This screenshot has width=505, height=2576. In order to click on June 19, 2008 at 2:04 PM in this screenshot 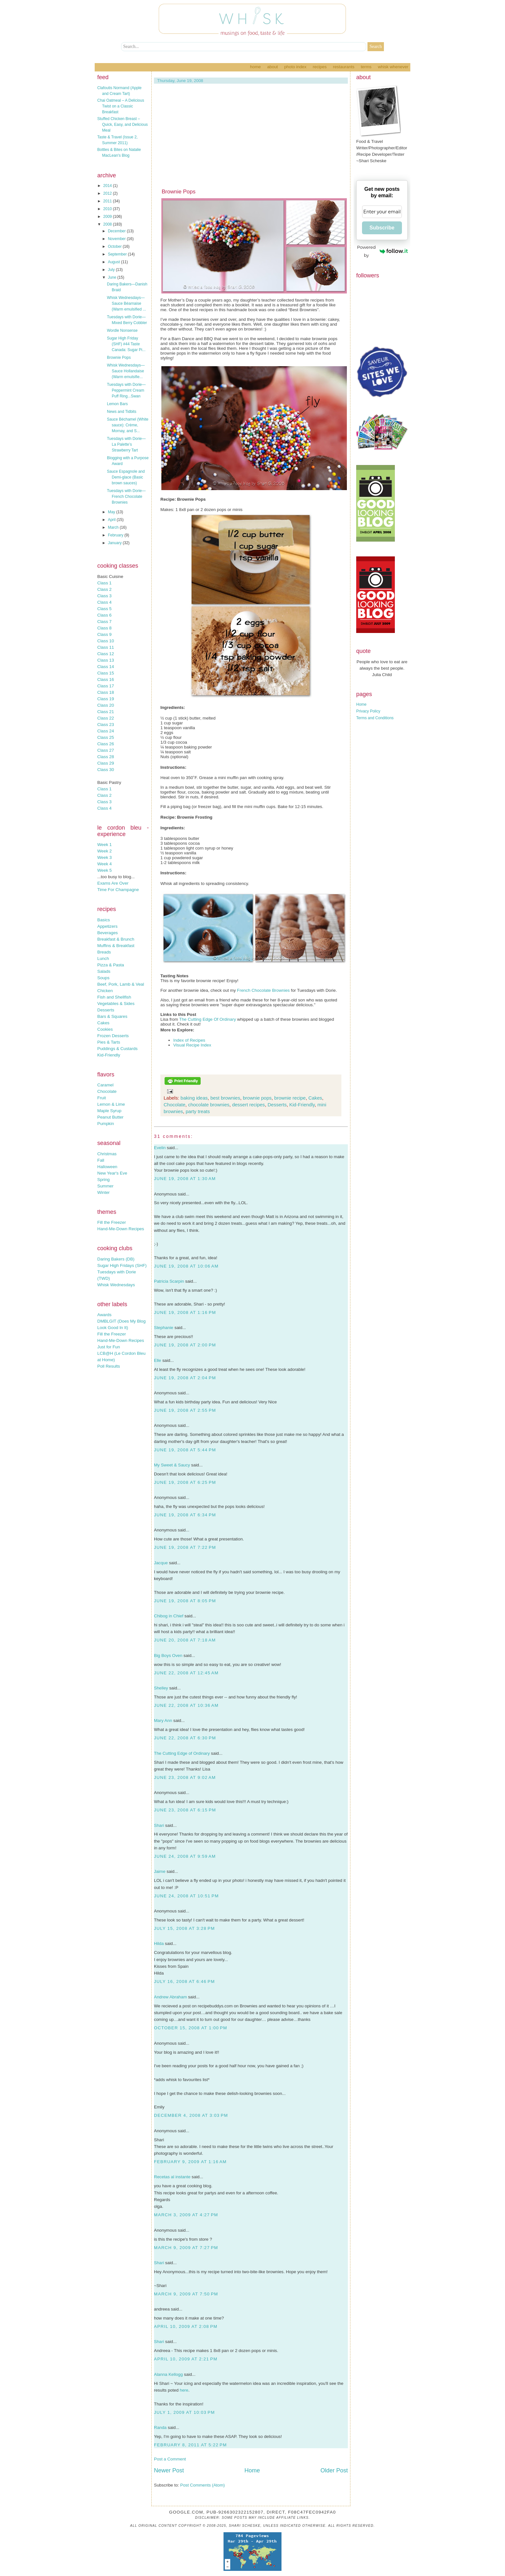, I will do `click(185, 1377)`.